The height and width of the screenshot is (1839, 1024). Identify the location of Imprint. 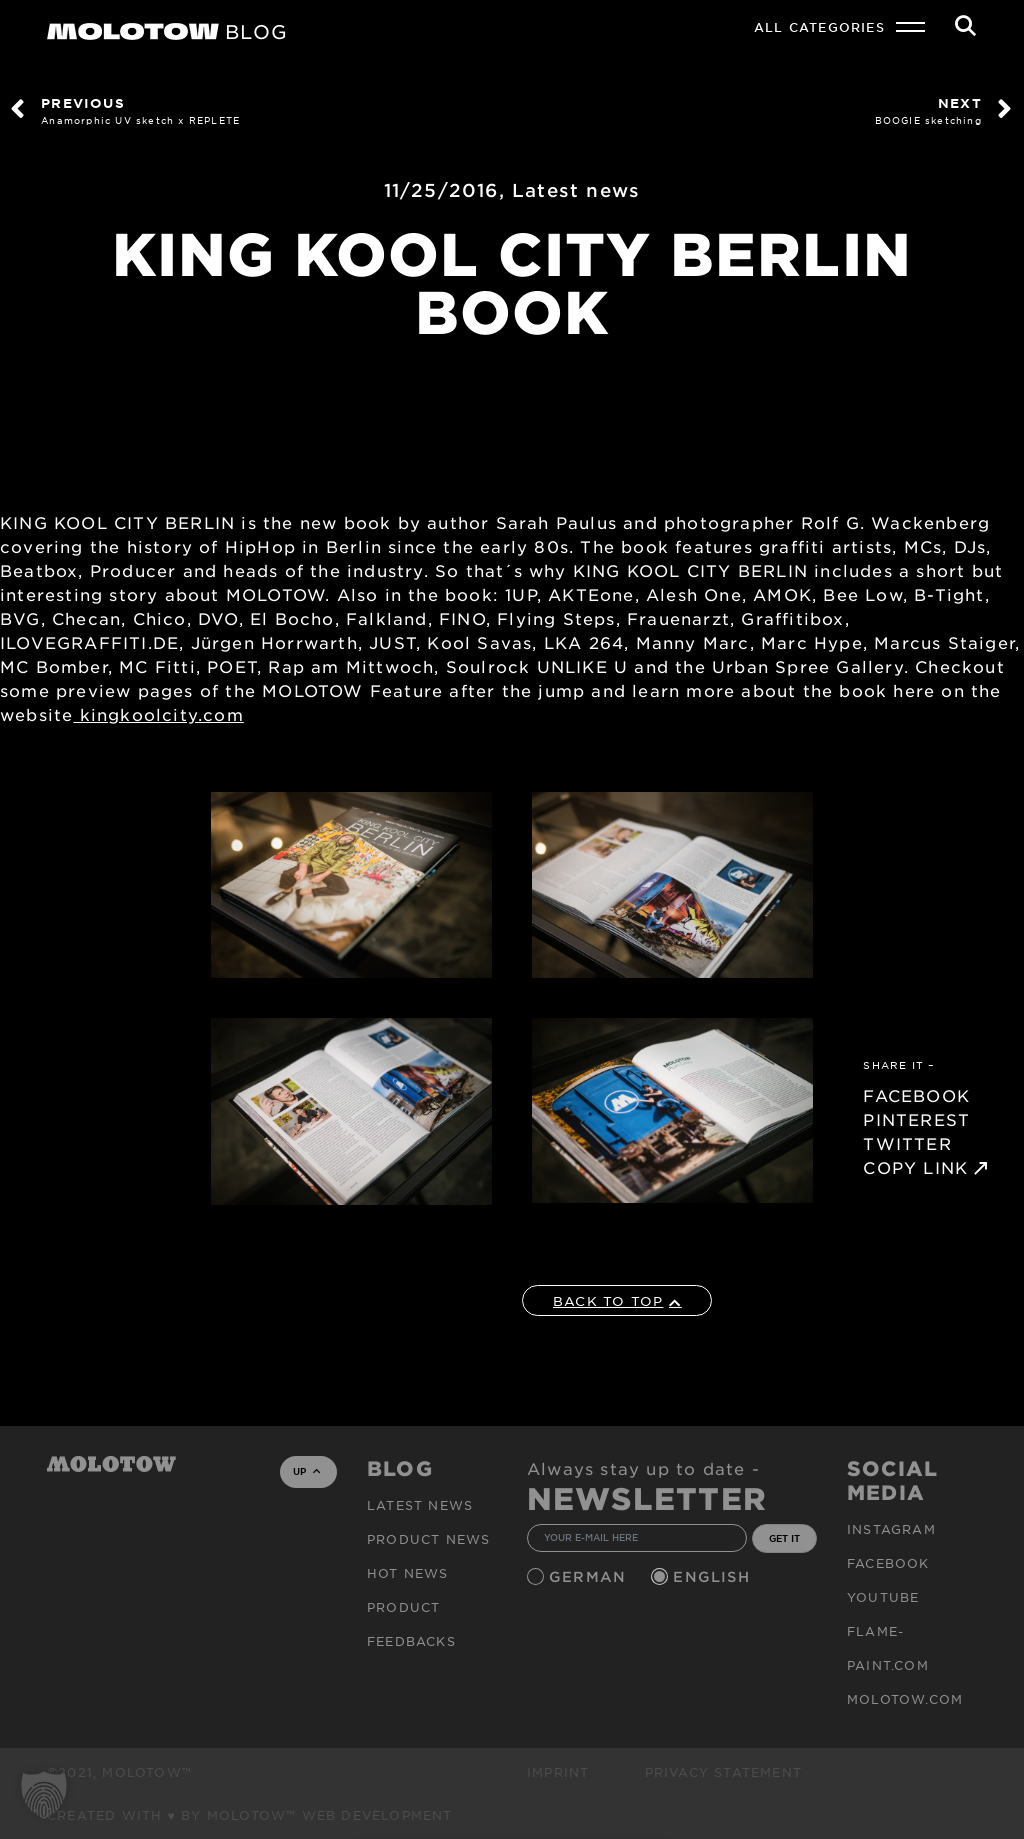
(558, 1772).